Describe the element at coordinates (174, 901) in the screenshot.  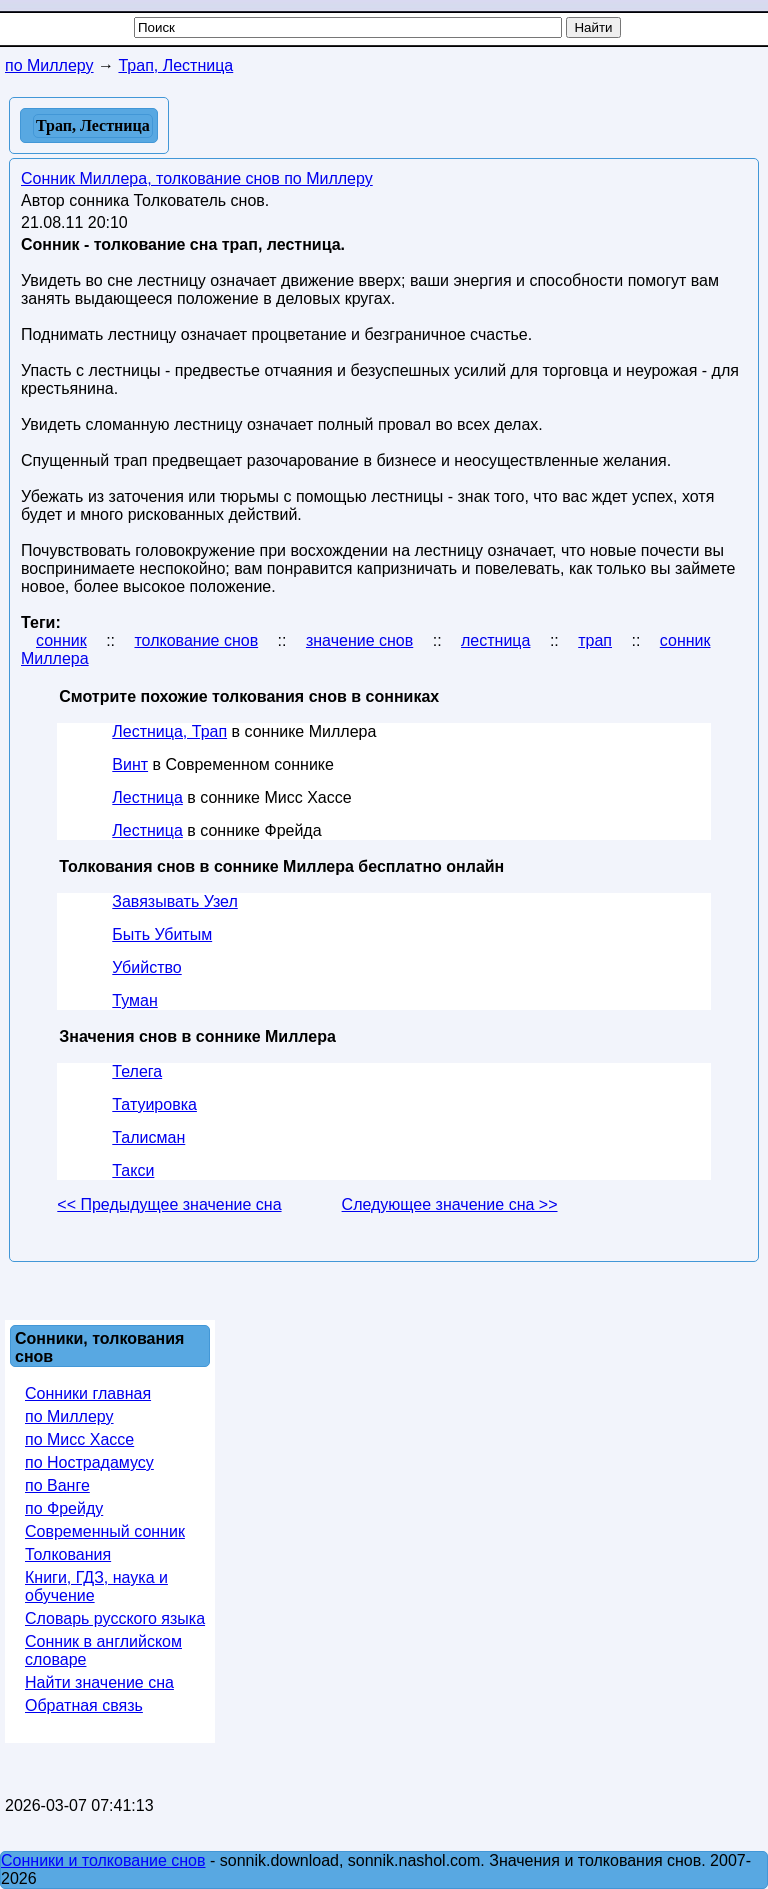
I see `Завязывать Узел` at that location.